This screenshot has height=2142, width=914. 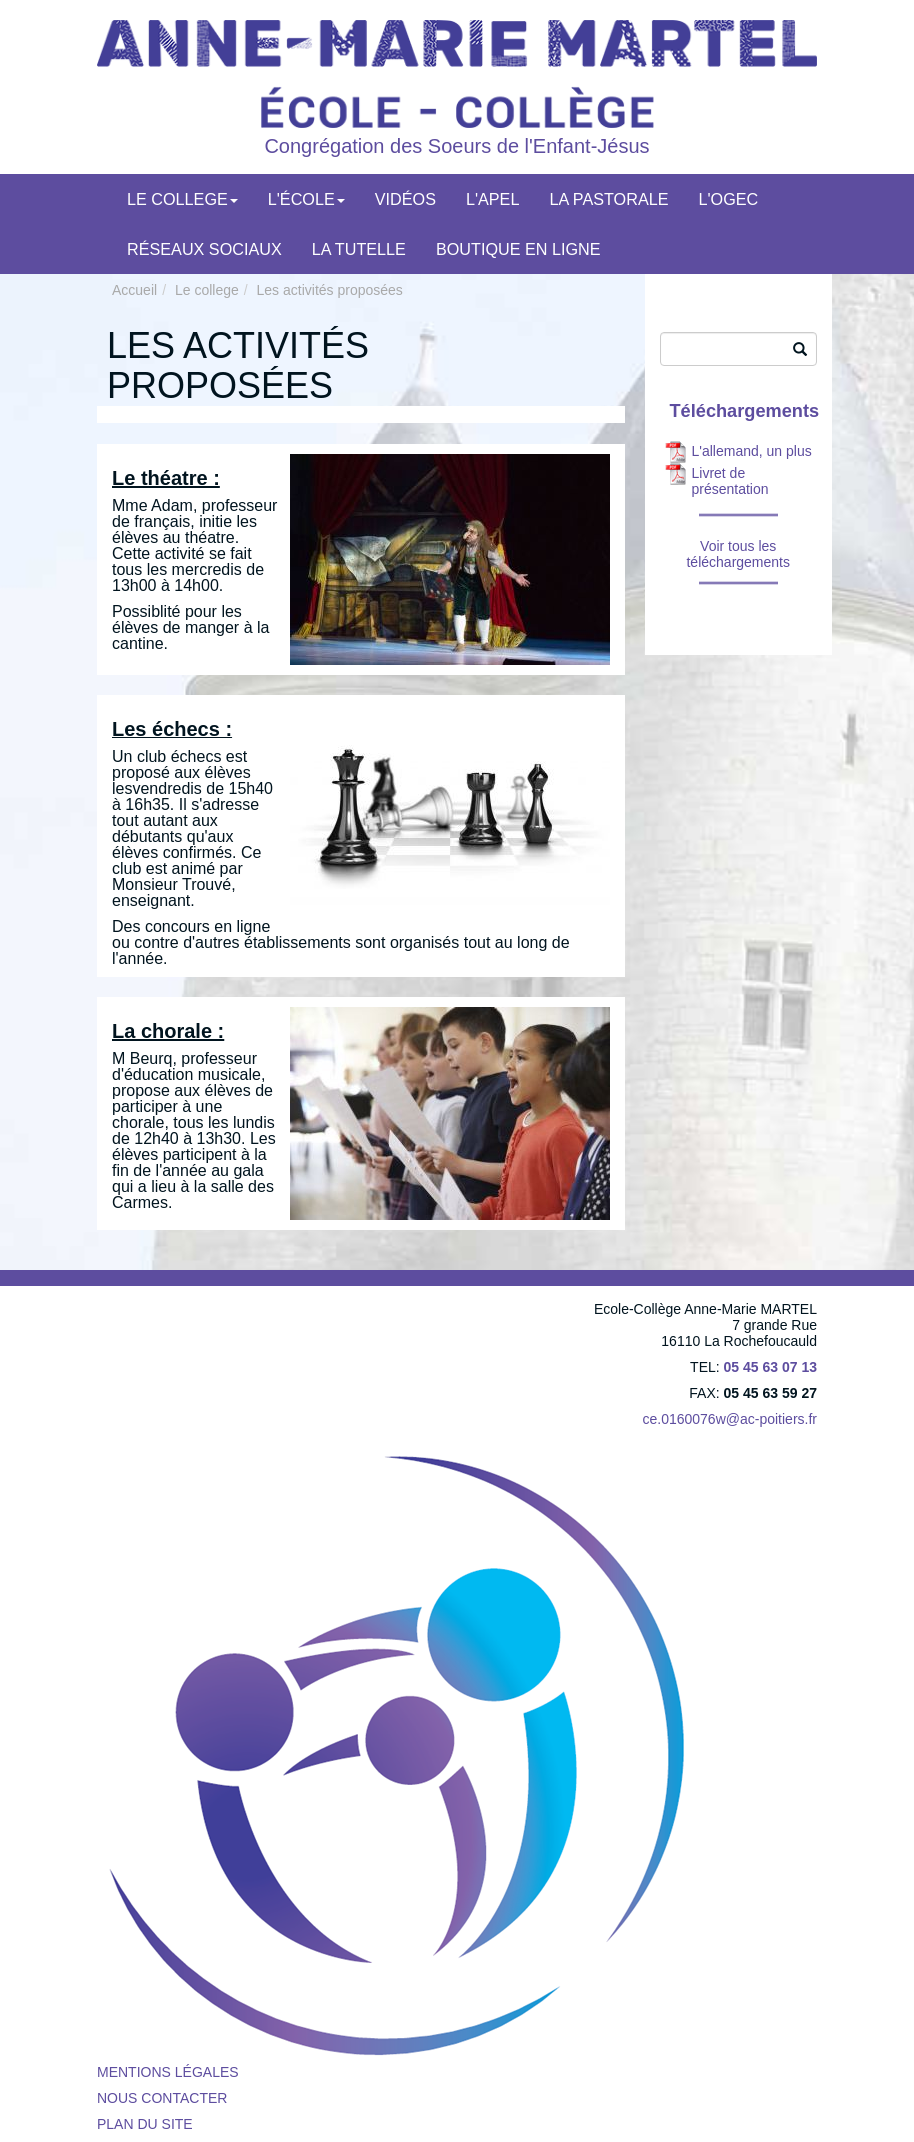 I want to click on ce.0160076w@ac-poitiers.fr, so click(x=729, y=1419).